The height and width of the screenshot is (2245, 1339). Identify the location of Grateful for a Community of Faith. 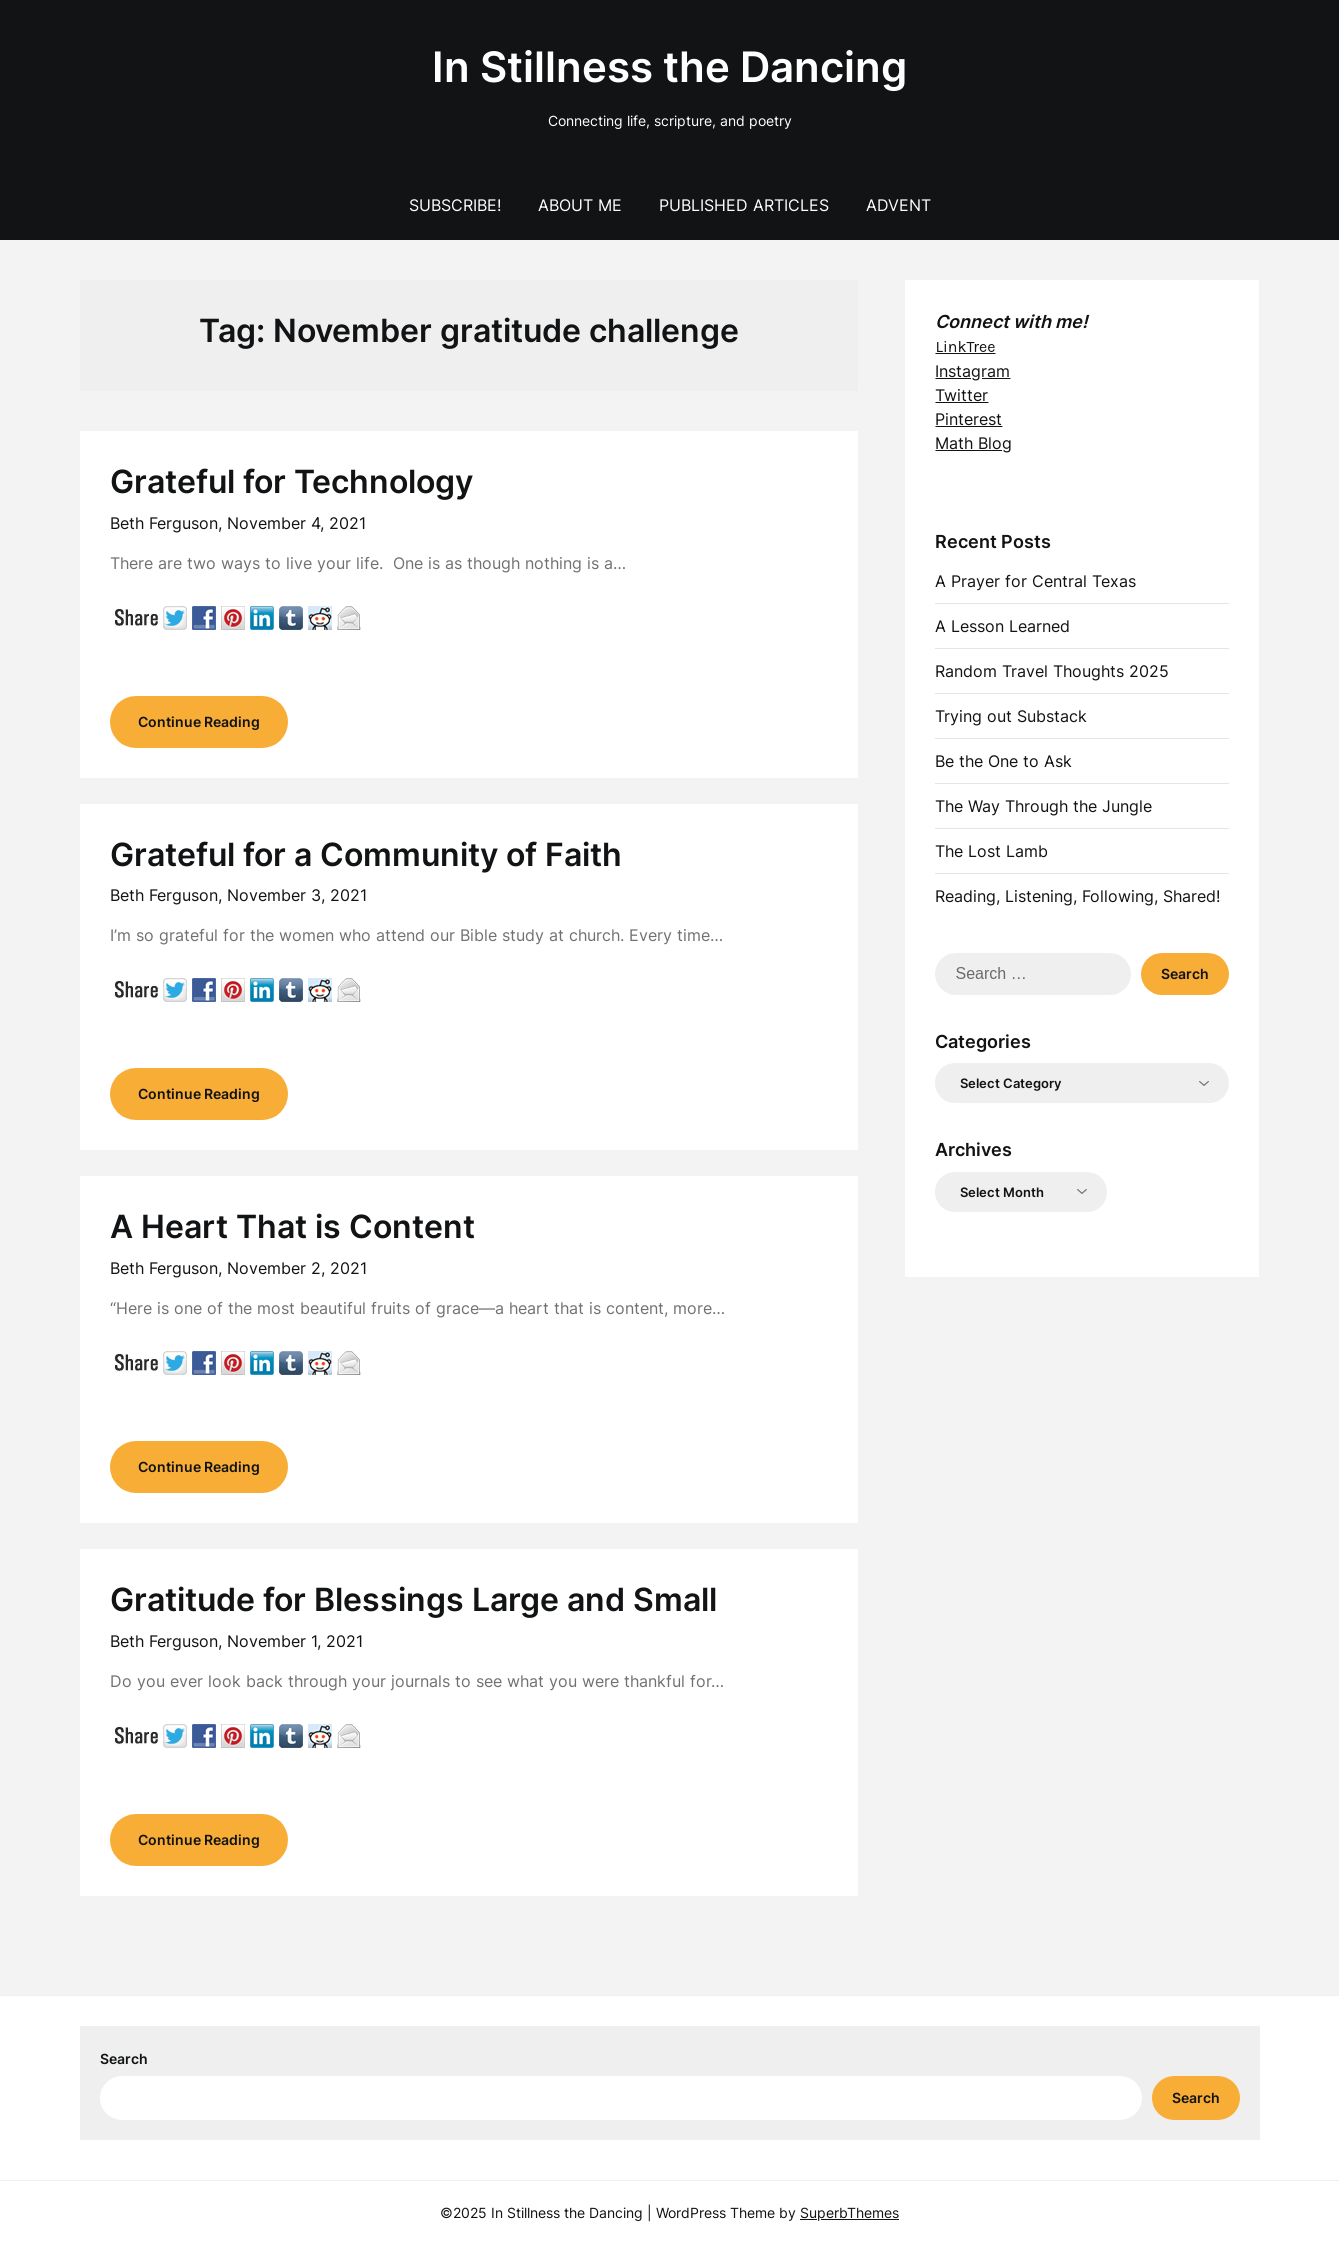
(366, 854).